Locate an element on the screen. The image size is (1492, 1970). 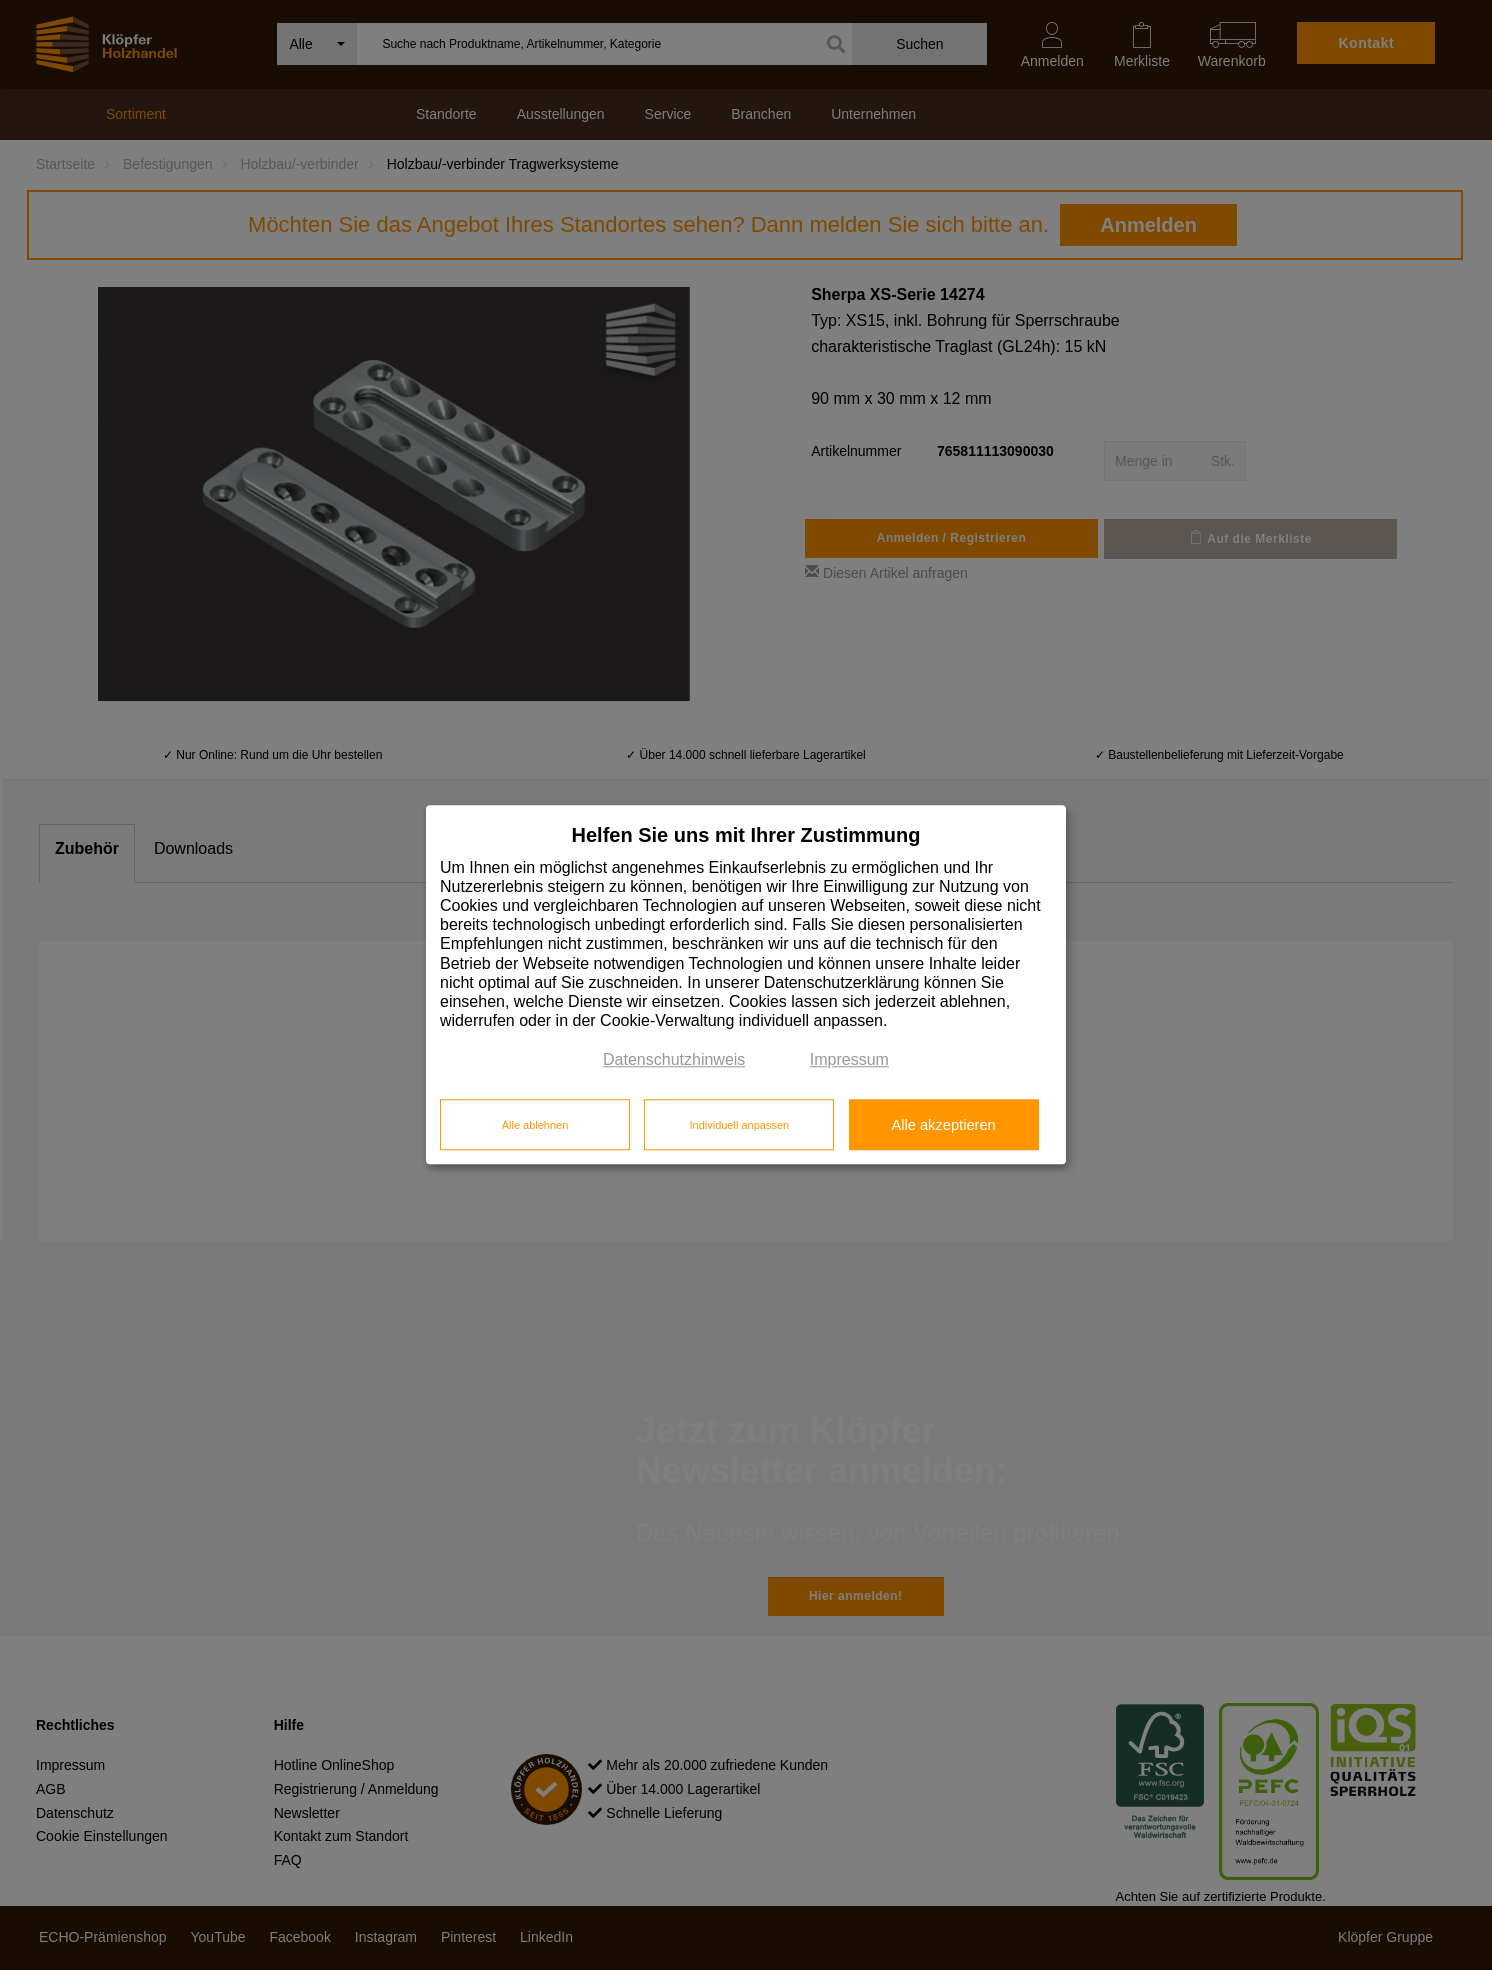
Individuell anpassen is located at coordinates (739, 1125).